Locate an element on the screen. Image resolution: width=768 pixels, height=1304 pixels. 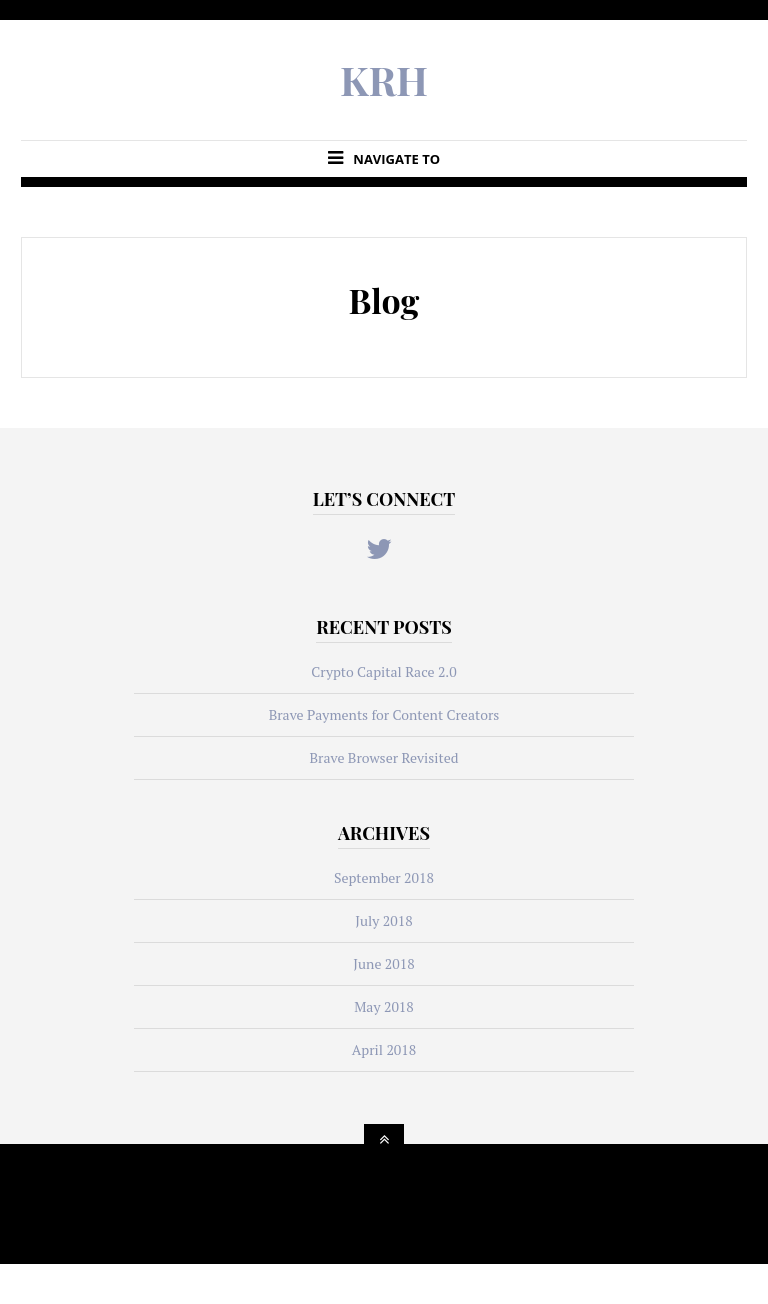
April 2018 is located at coordinates (384, 1049).